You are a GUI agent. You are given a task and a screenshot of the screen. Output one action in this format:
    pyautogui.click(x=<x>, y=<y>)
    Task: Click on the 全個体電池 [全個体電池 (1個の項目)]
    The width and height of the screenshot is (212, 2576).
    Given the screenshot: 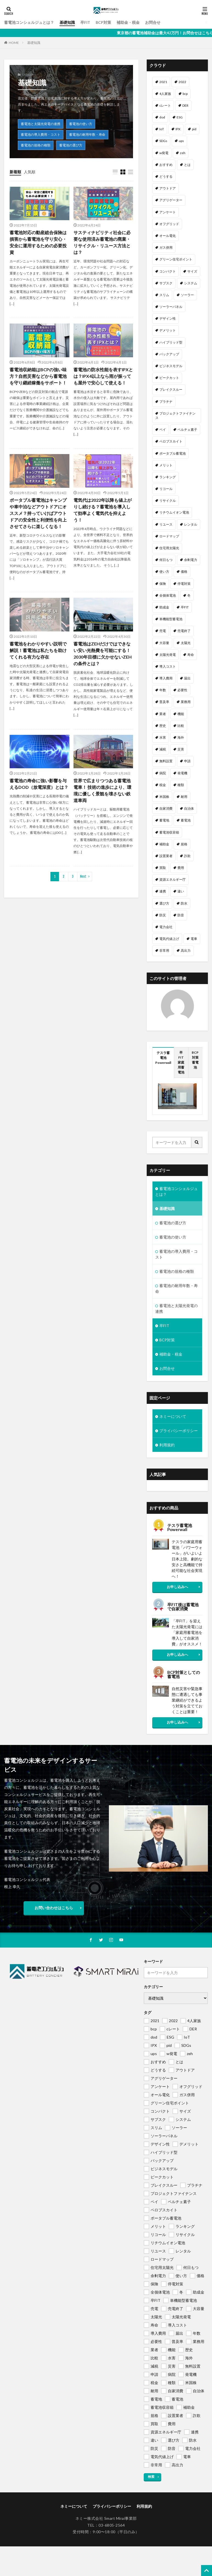 What is the action you would take?
    pyautogui.click(x=167, y=595)
    